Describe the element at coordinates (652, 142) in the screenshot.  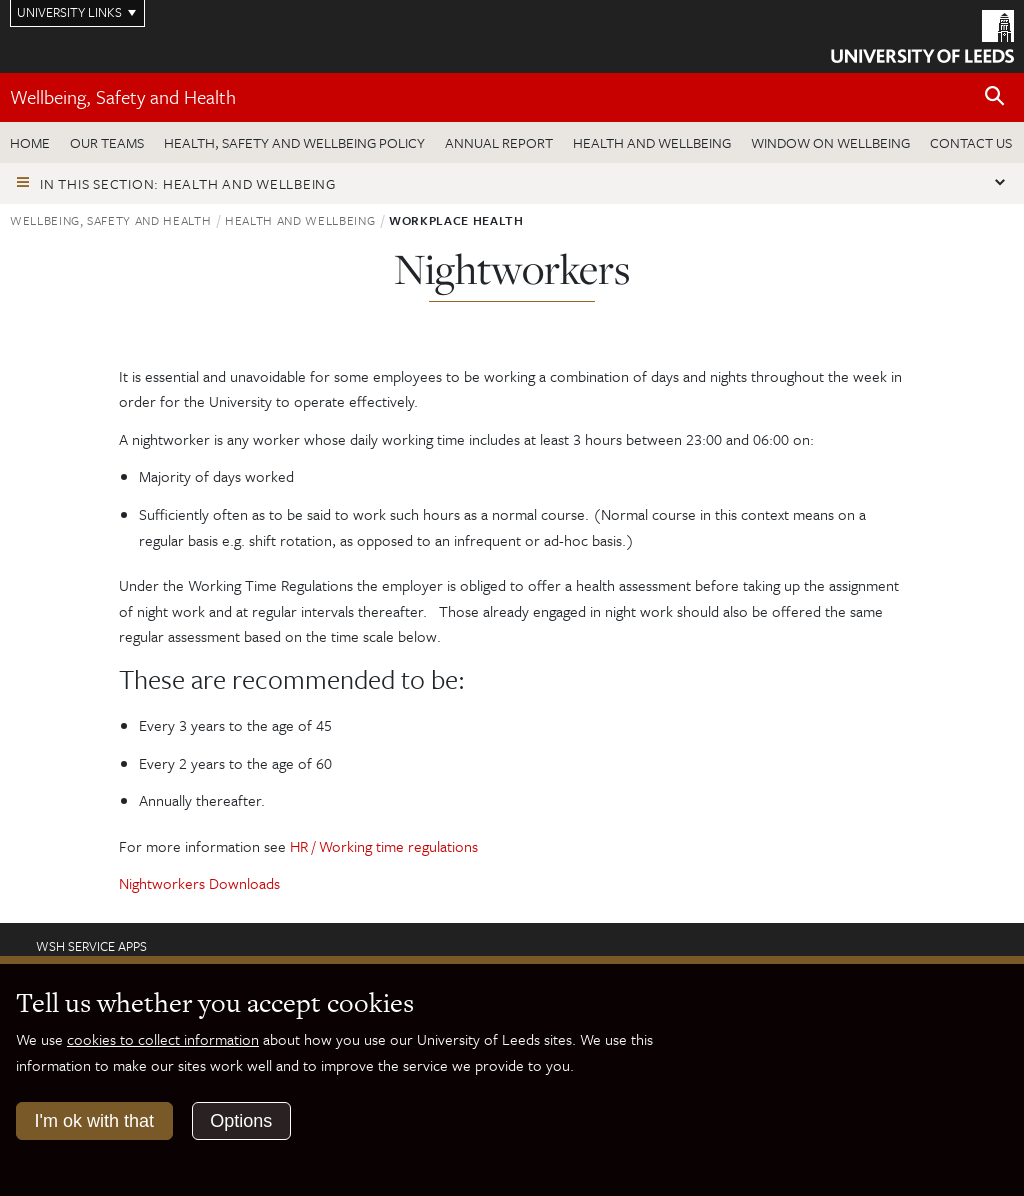
I see `Health and wellbeing` at that location.